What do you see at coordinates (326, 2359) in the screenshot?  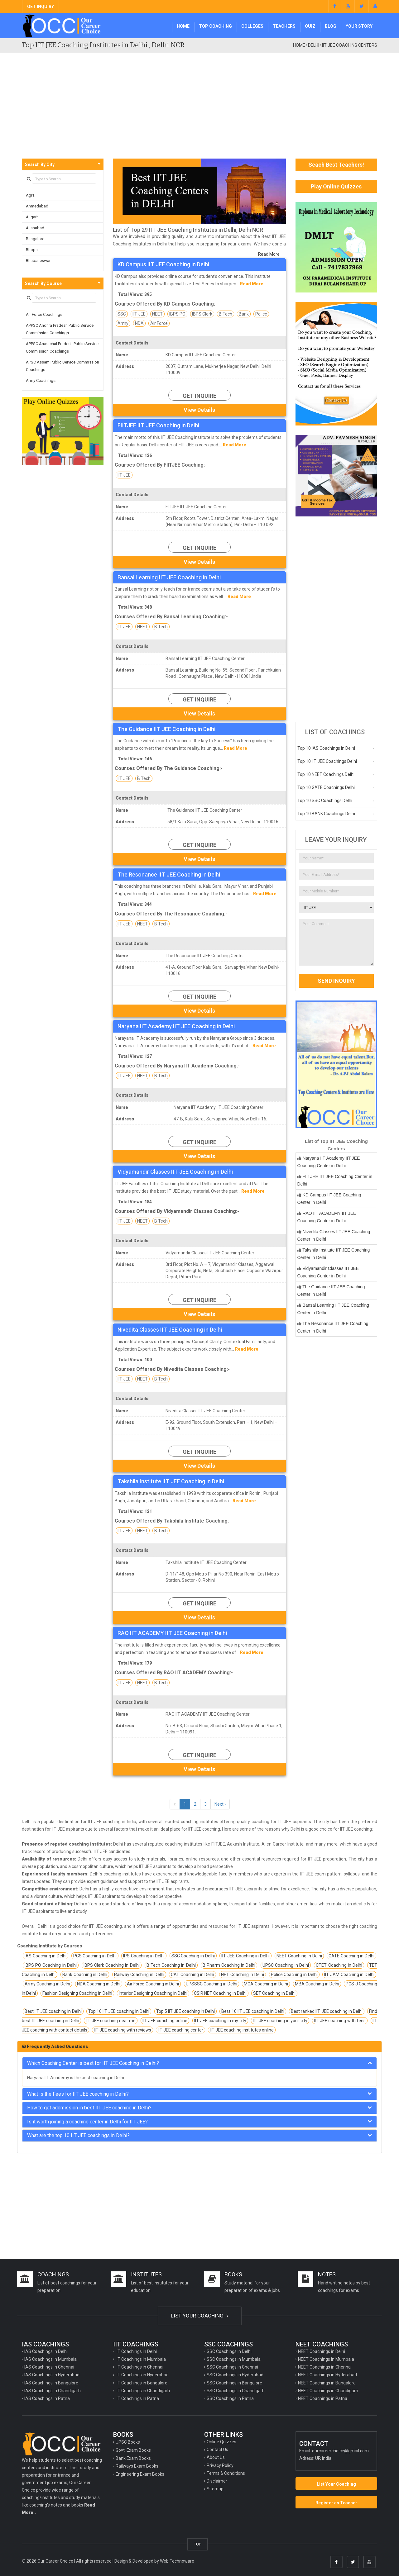 I see `NEET Coachings in Mumbaia` at bounding box center [326, 2359].